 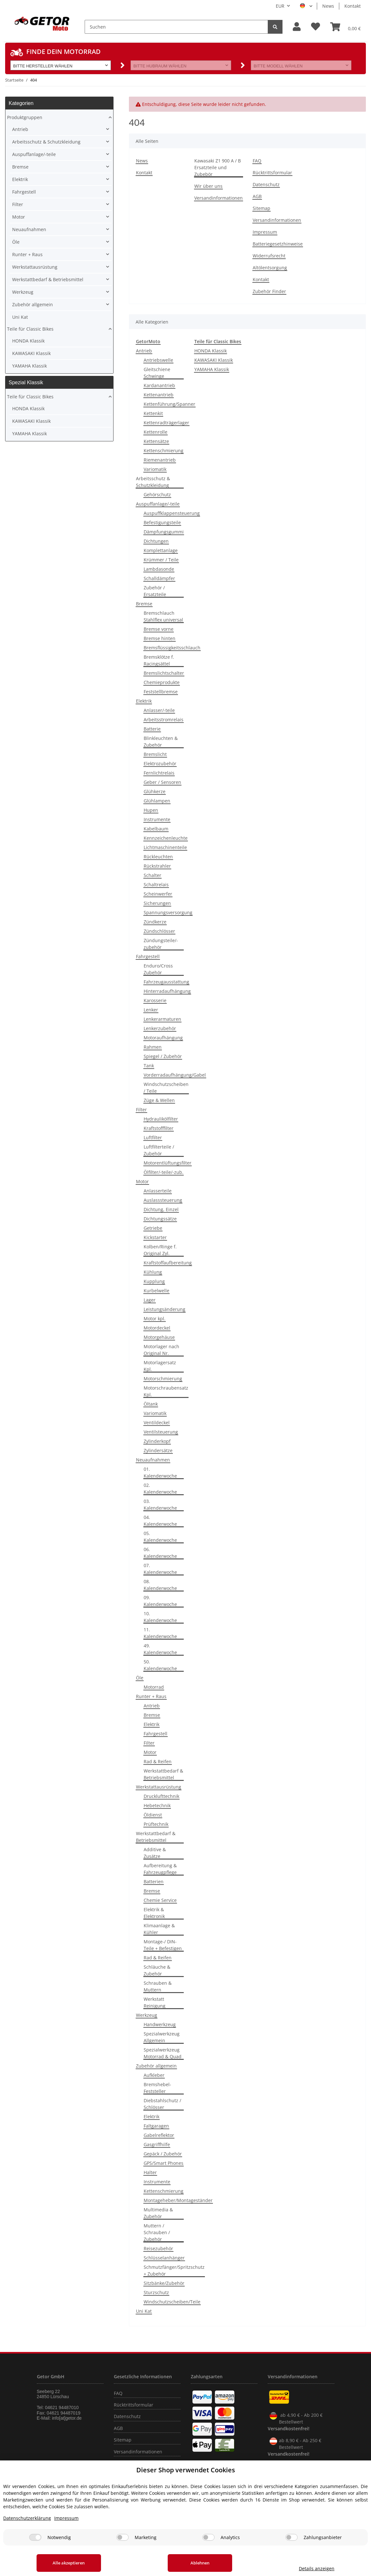 I want to click on Spezialwerkzeug Allgemein, so click(x=162, y=2037).